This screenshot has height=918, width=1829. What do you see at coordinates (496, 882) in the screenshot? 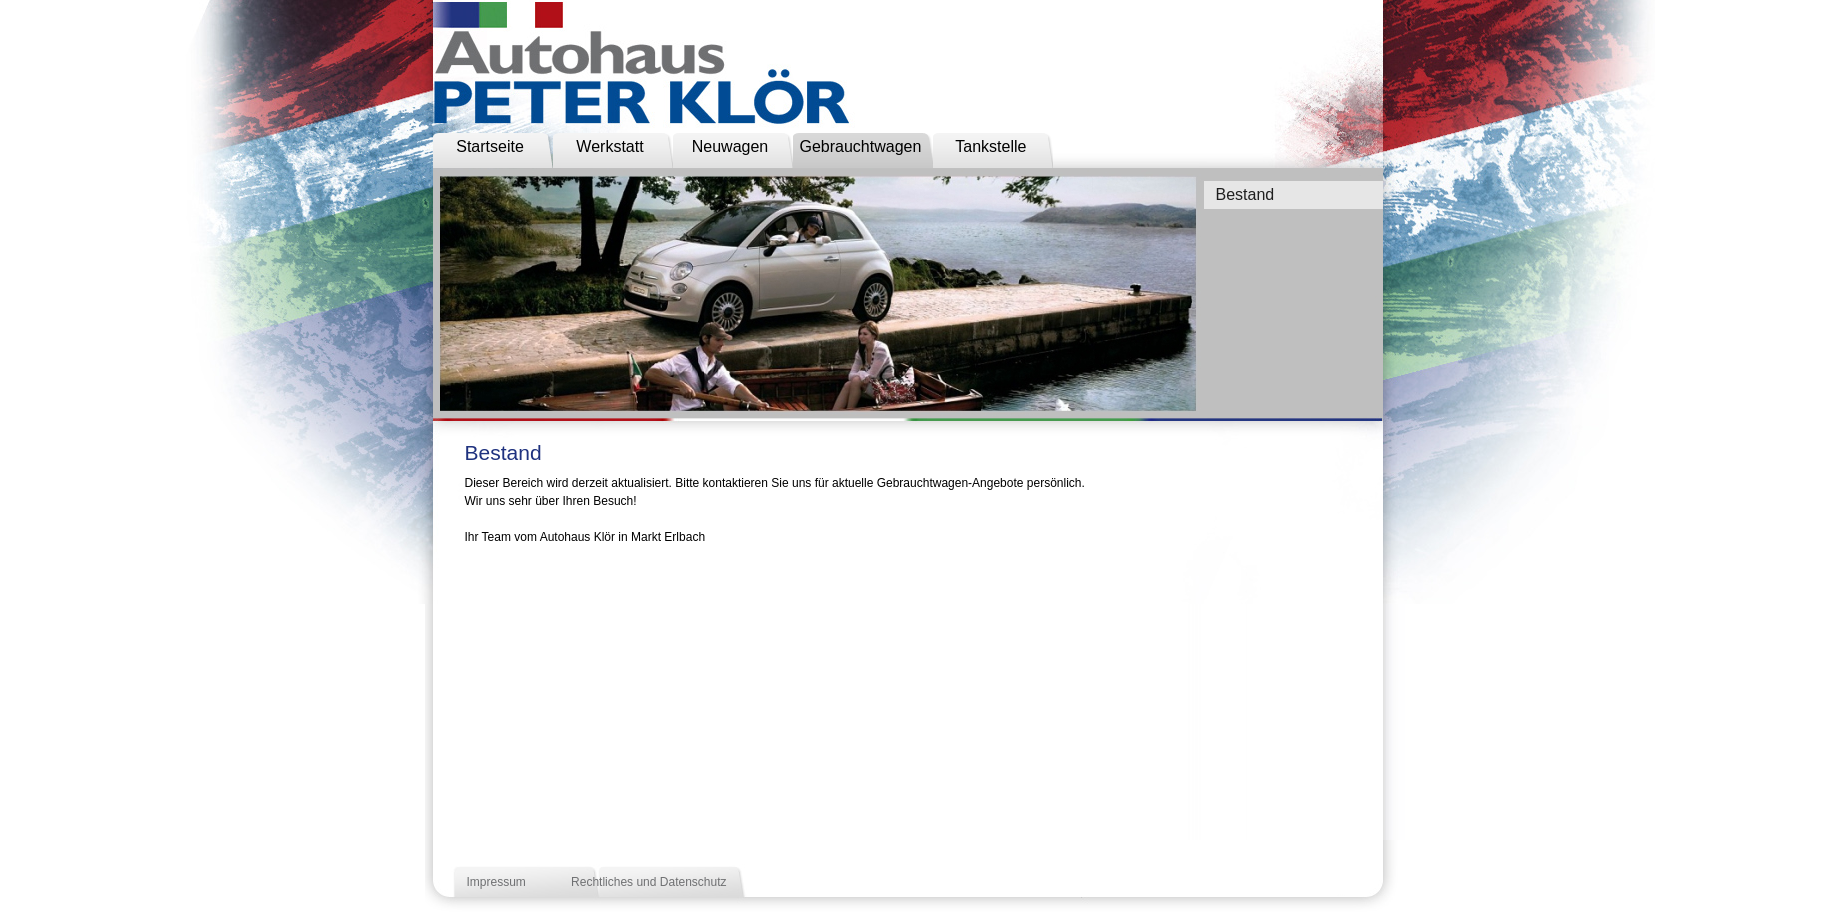
I see `Impressum` at bounding box center [496, 882].